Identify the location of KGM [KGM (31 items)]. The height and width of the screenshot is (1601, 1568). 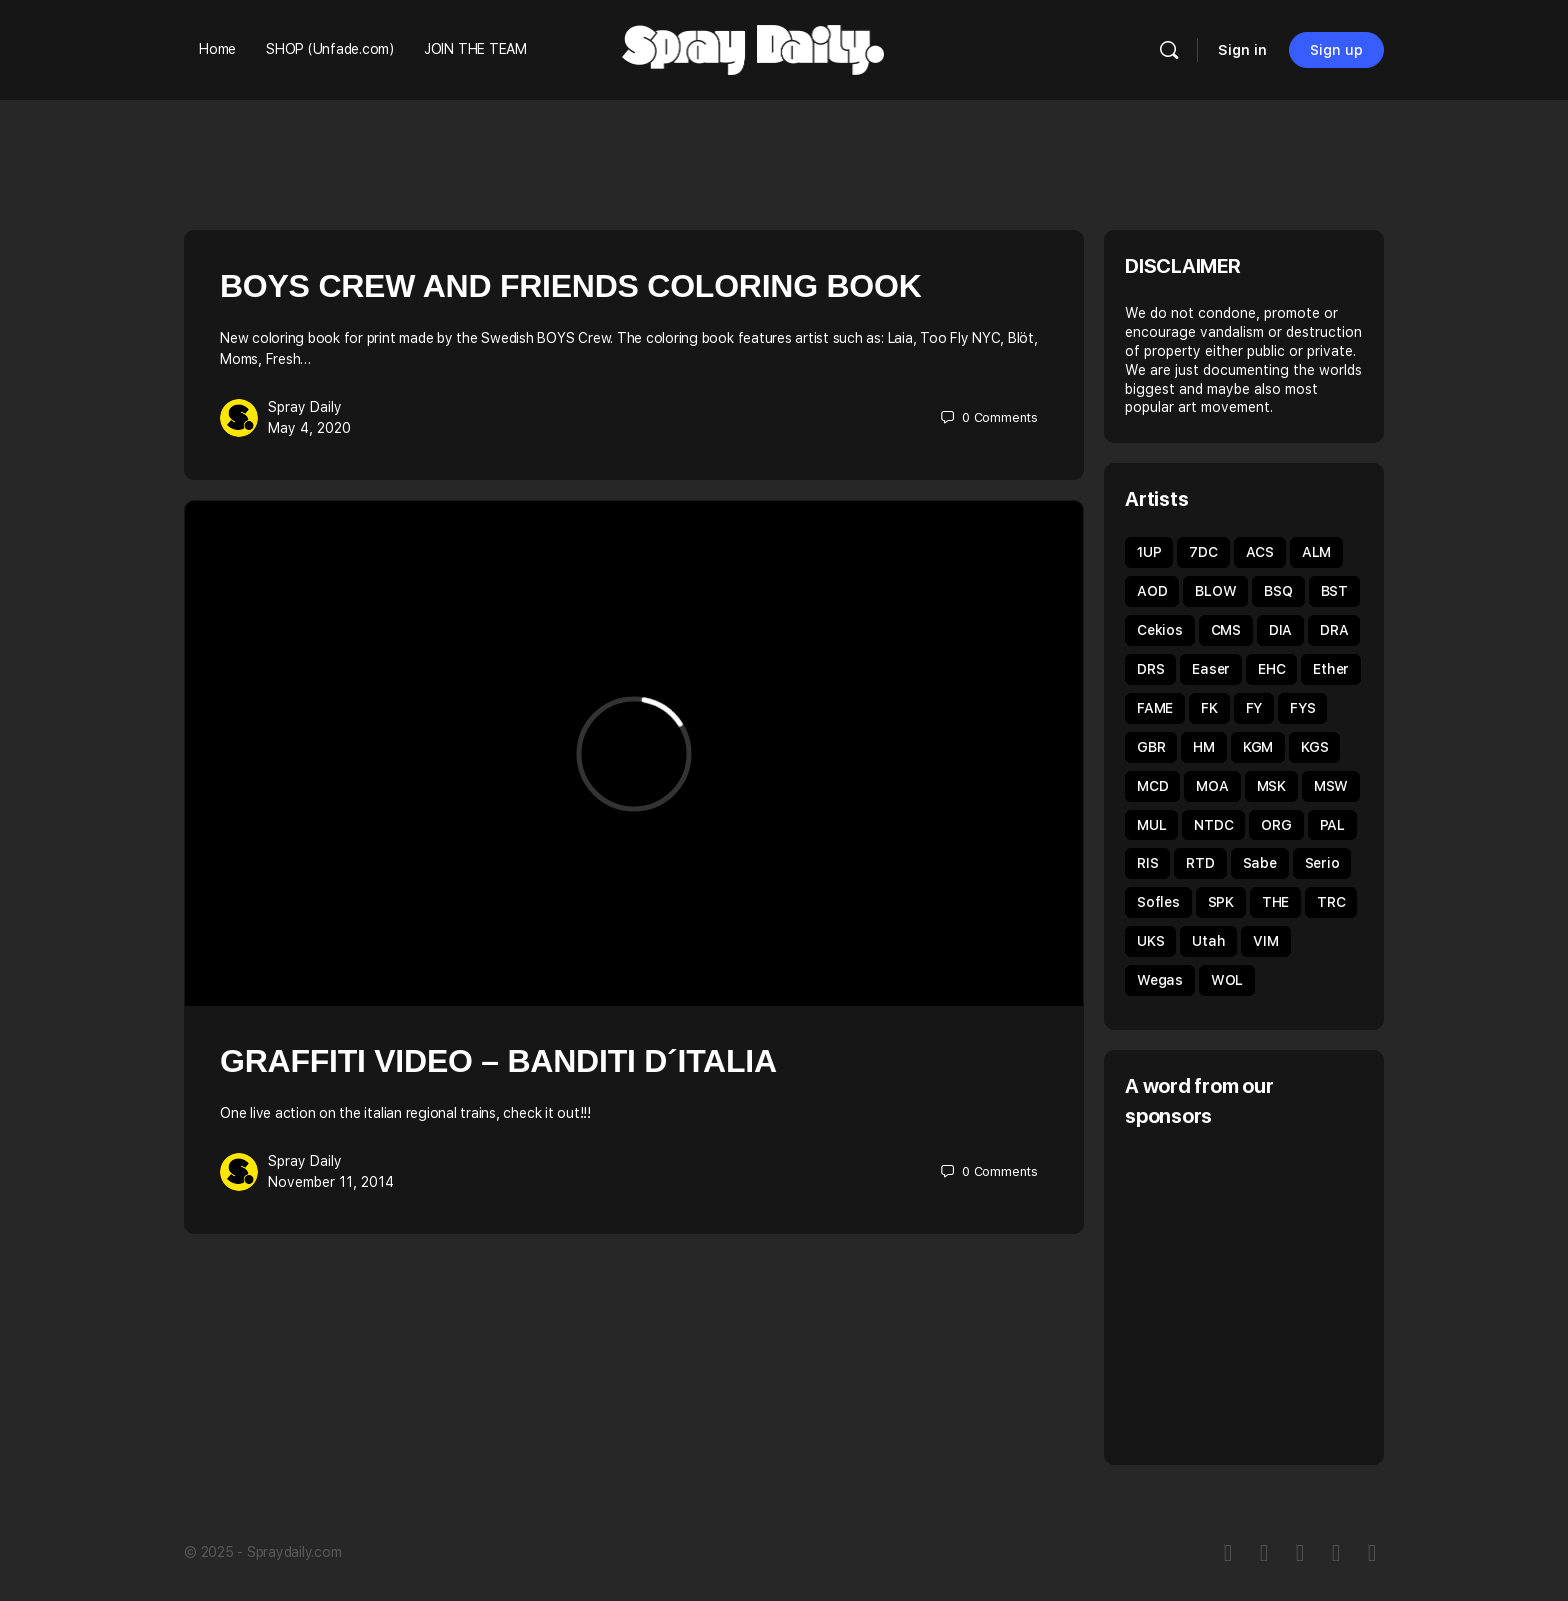
(1258, 747).